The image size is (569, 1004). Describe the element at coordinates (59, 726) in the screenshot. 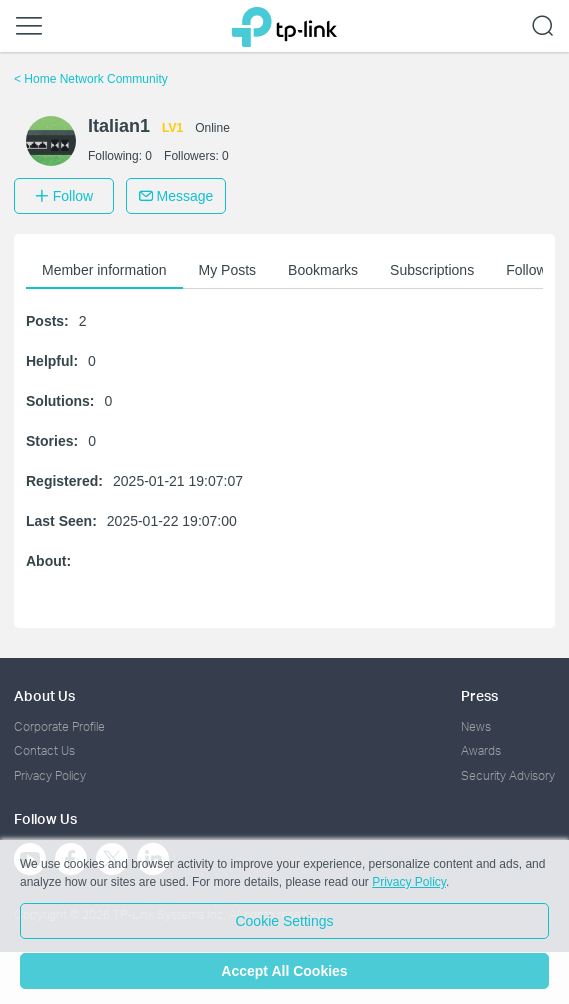

I see `Corporate Profile` at that location.